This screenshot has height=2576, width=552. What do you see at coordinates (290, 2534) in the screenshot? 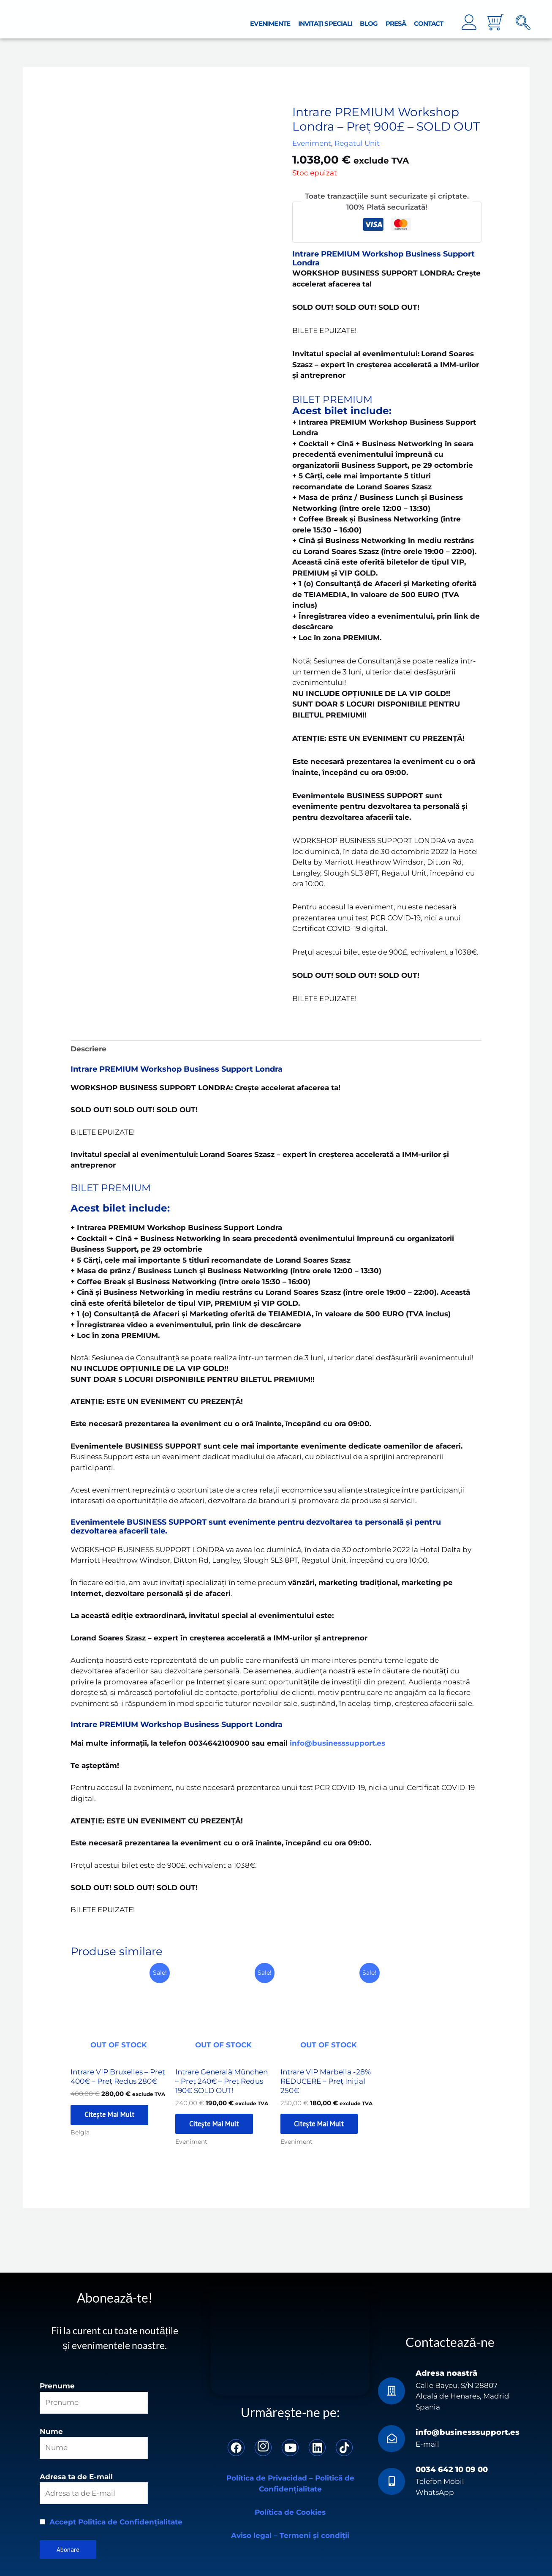
I see `Aviso legal – Termeni și condiții` at bounding box center [290, 2534].